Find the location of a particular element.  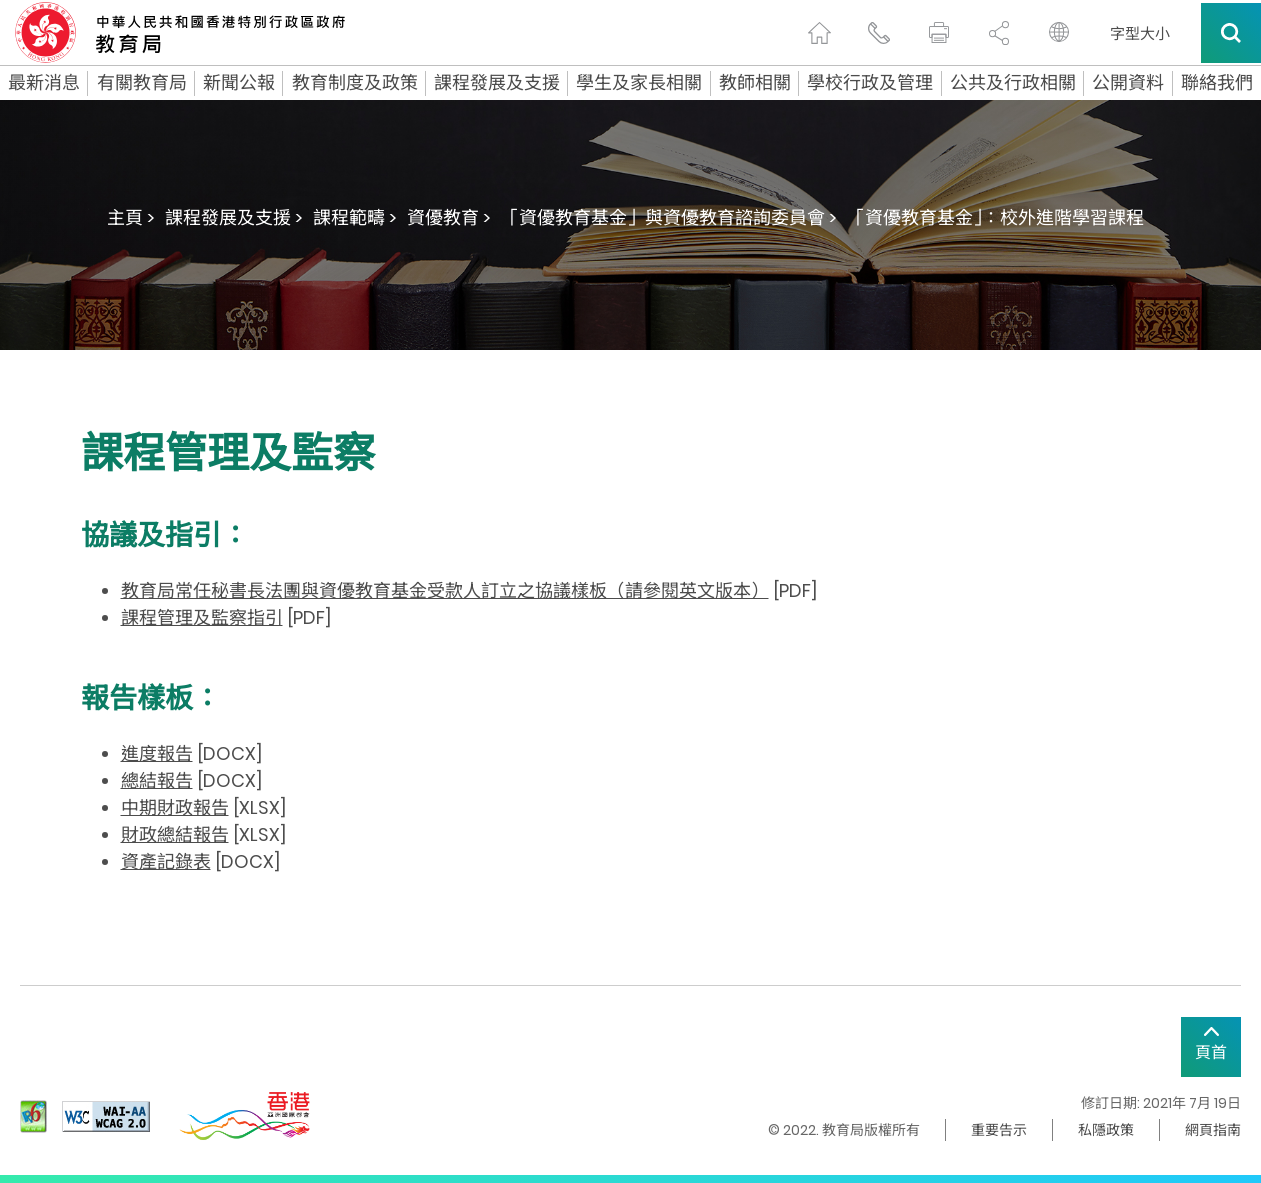

中期財政報告 is located at coordinates (175, 807).